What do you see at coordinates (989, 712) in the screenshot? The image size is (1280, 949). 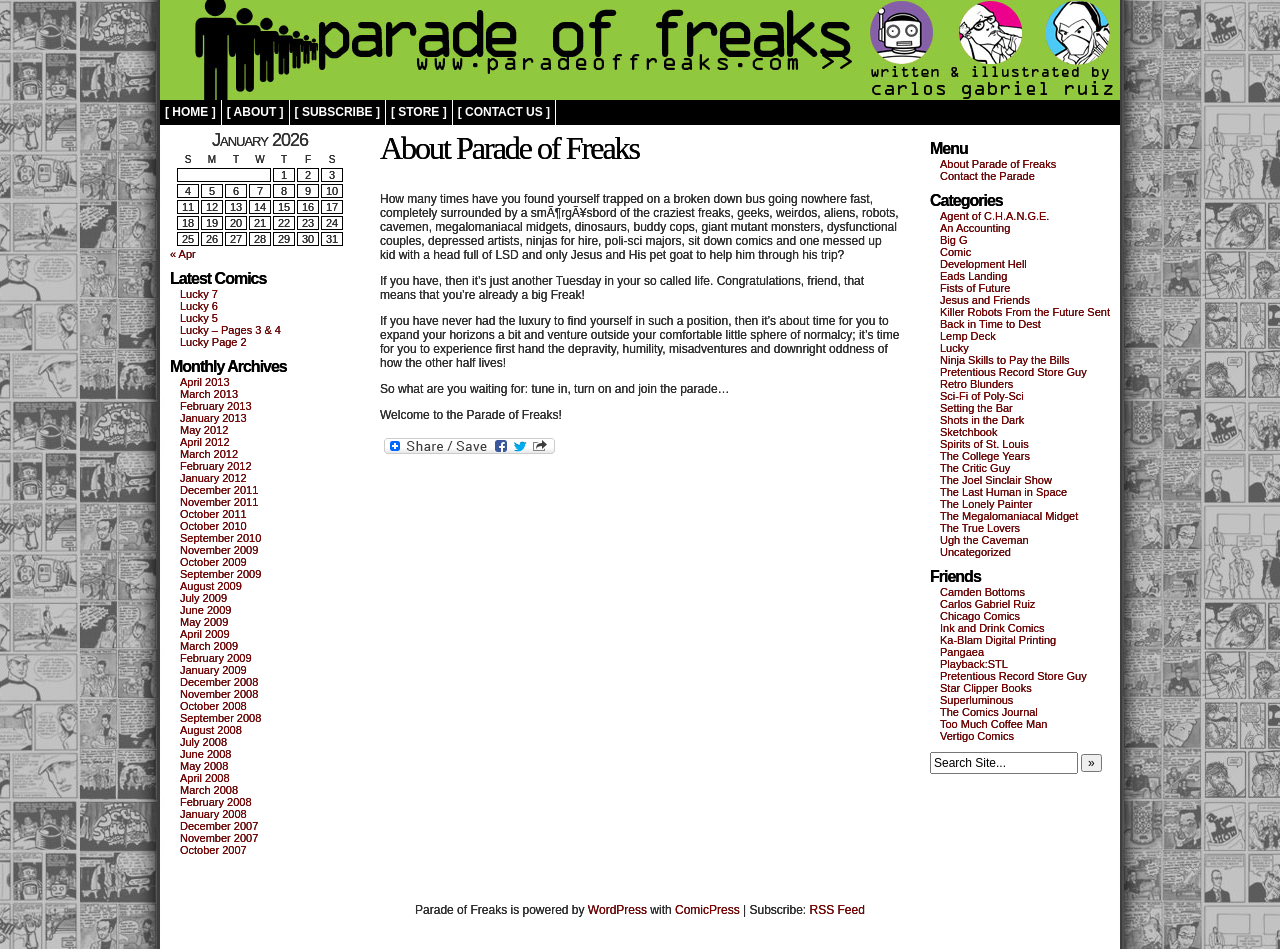 I see `The Comics Journal` at bounding box center [989, 712].